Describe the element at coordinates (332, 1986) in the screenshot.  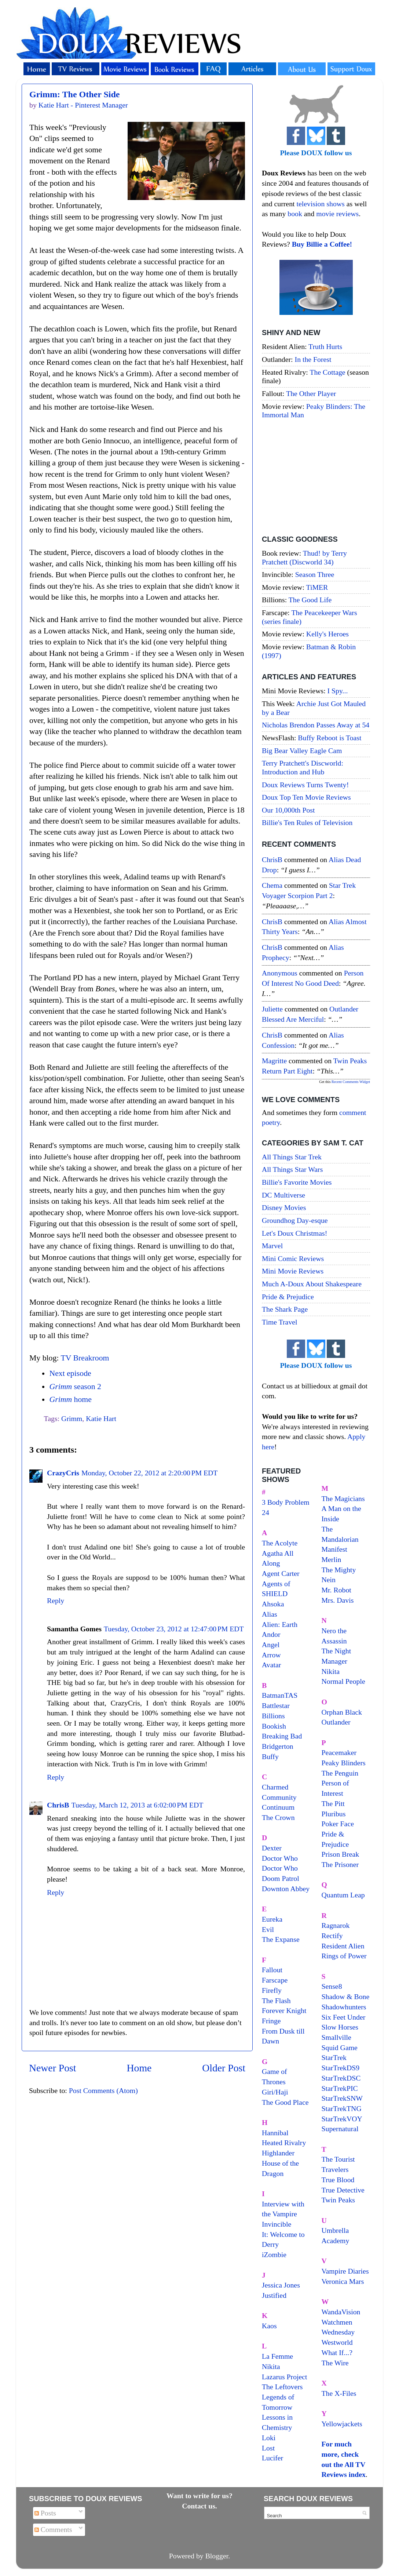
I see `Sense8` at that location.